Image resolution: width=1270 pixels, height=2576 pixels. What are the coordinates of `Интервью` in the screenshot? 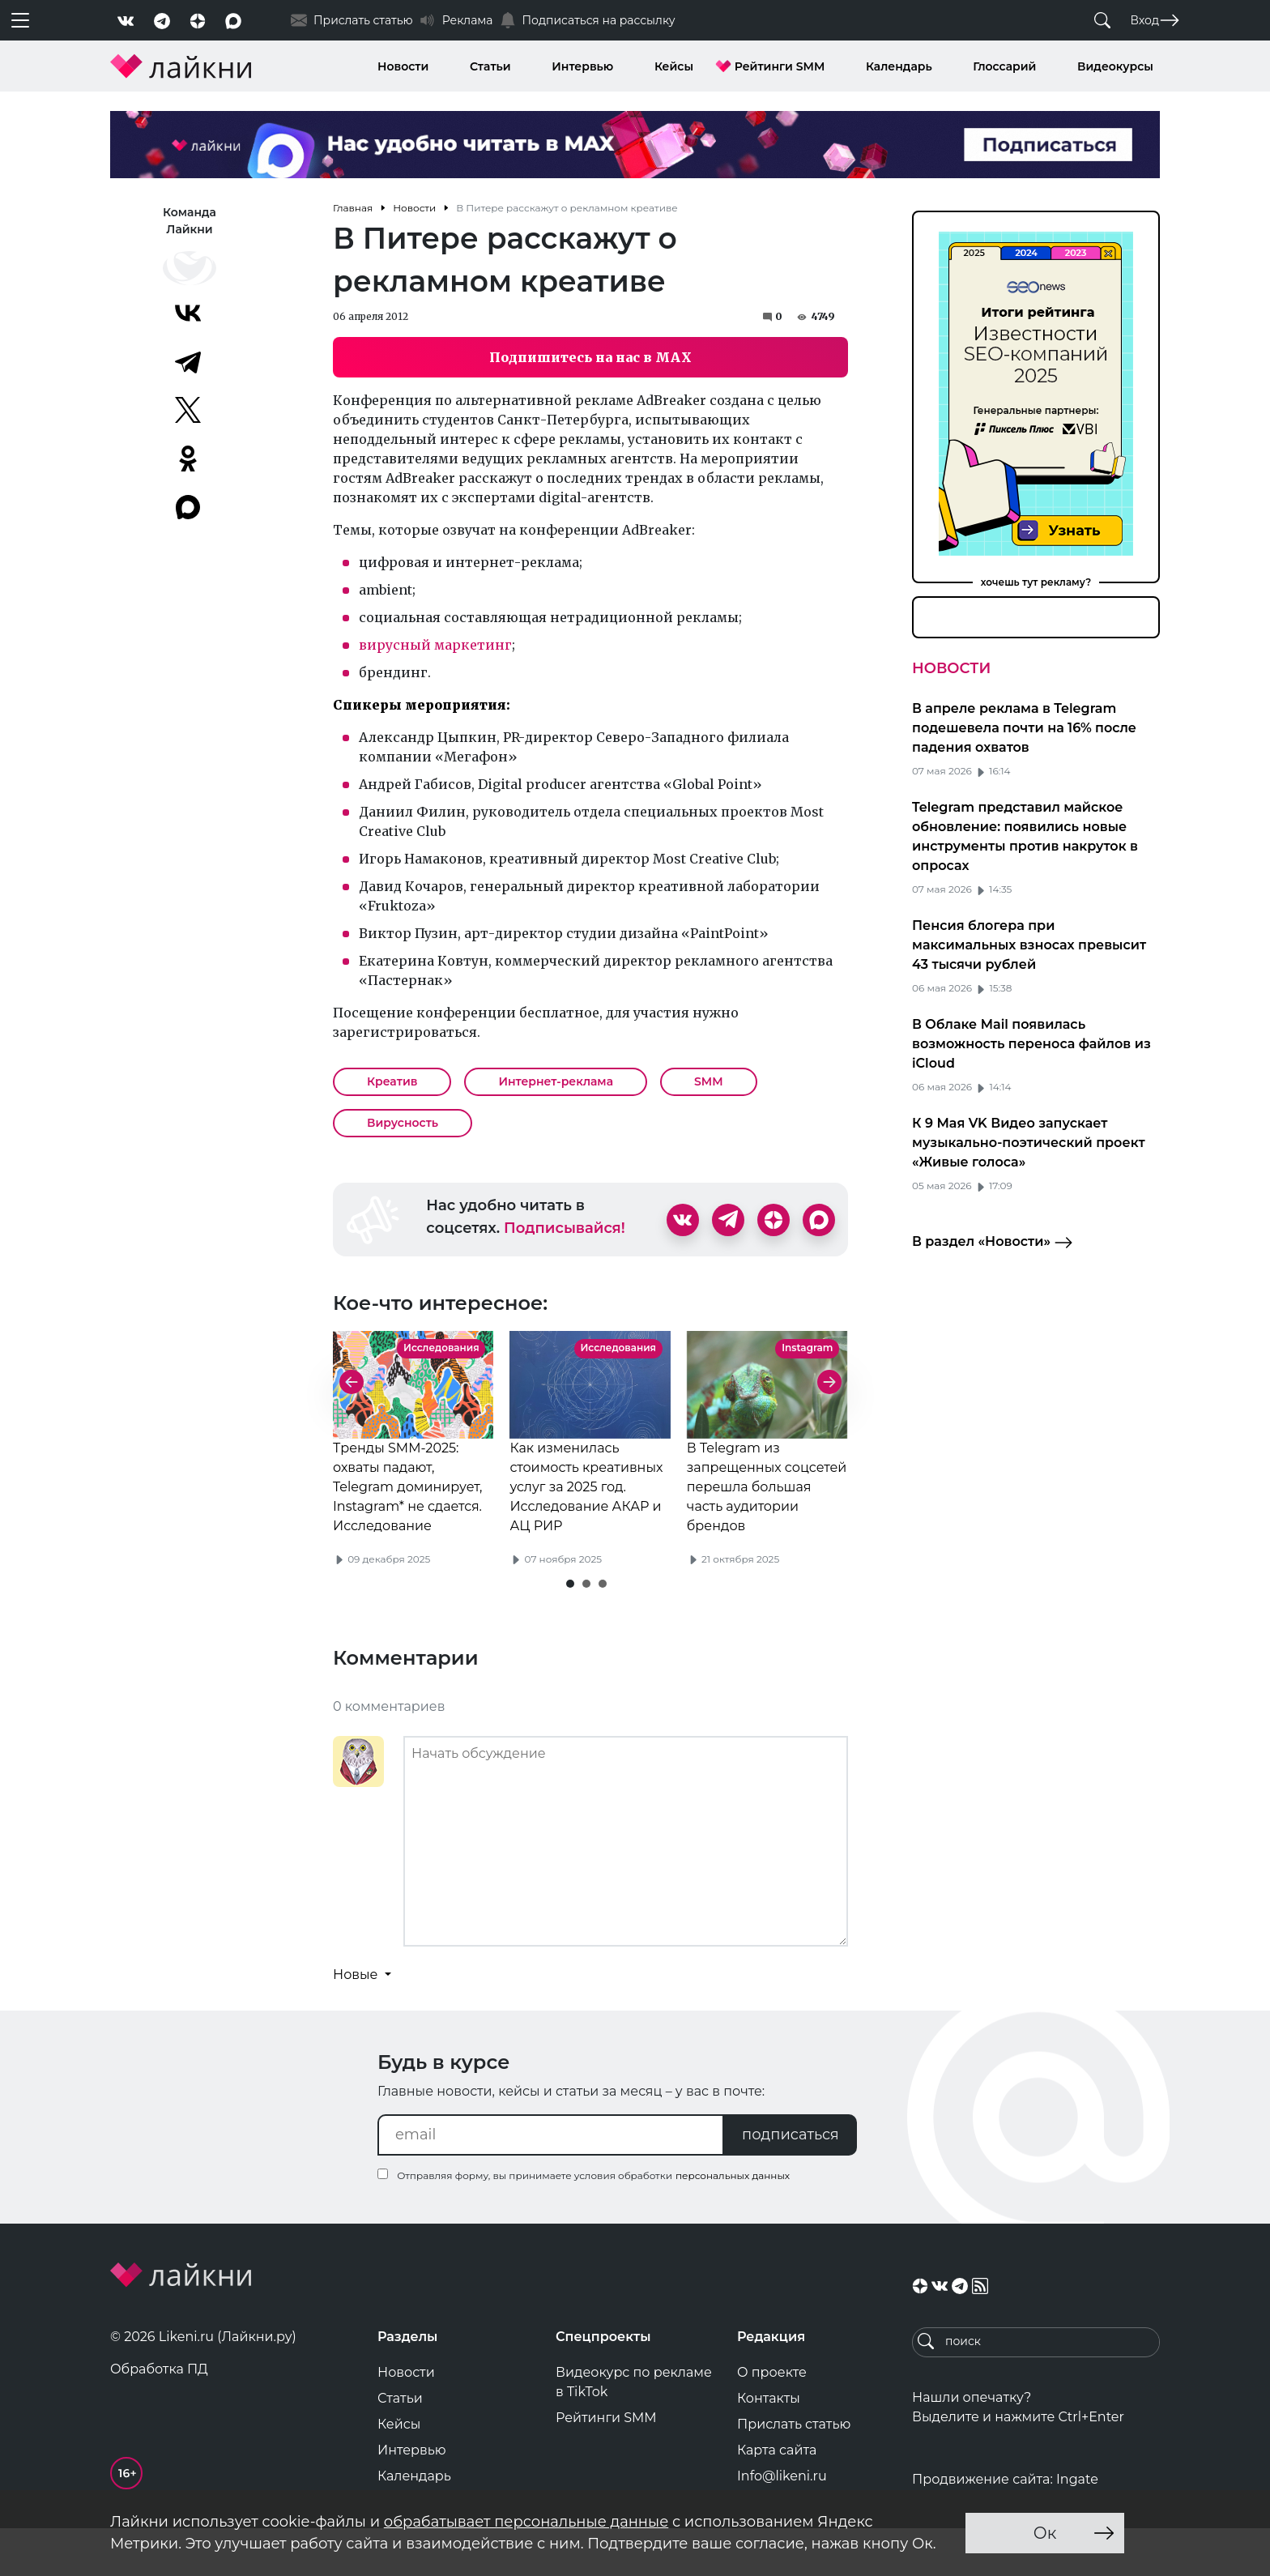 It's located at (582, 66).